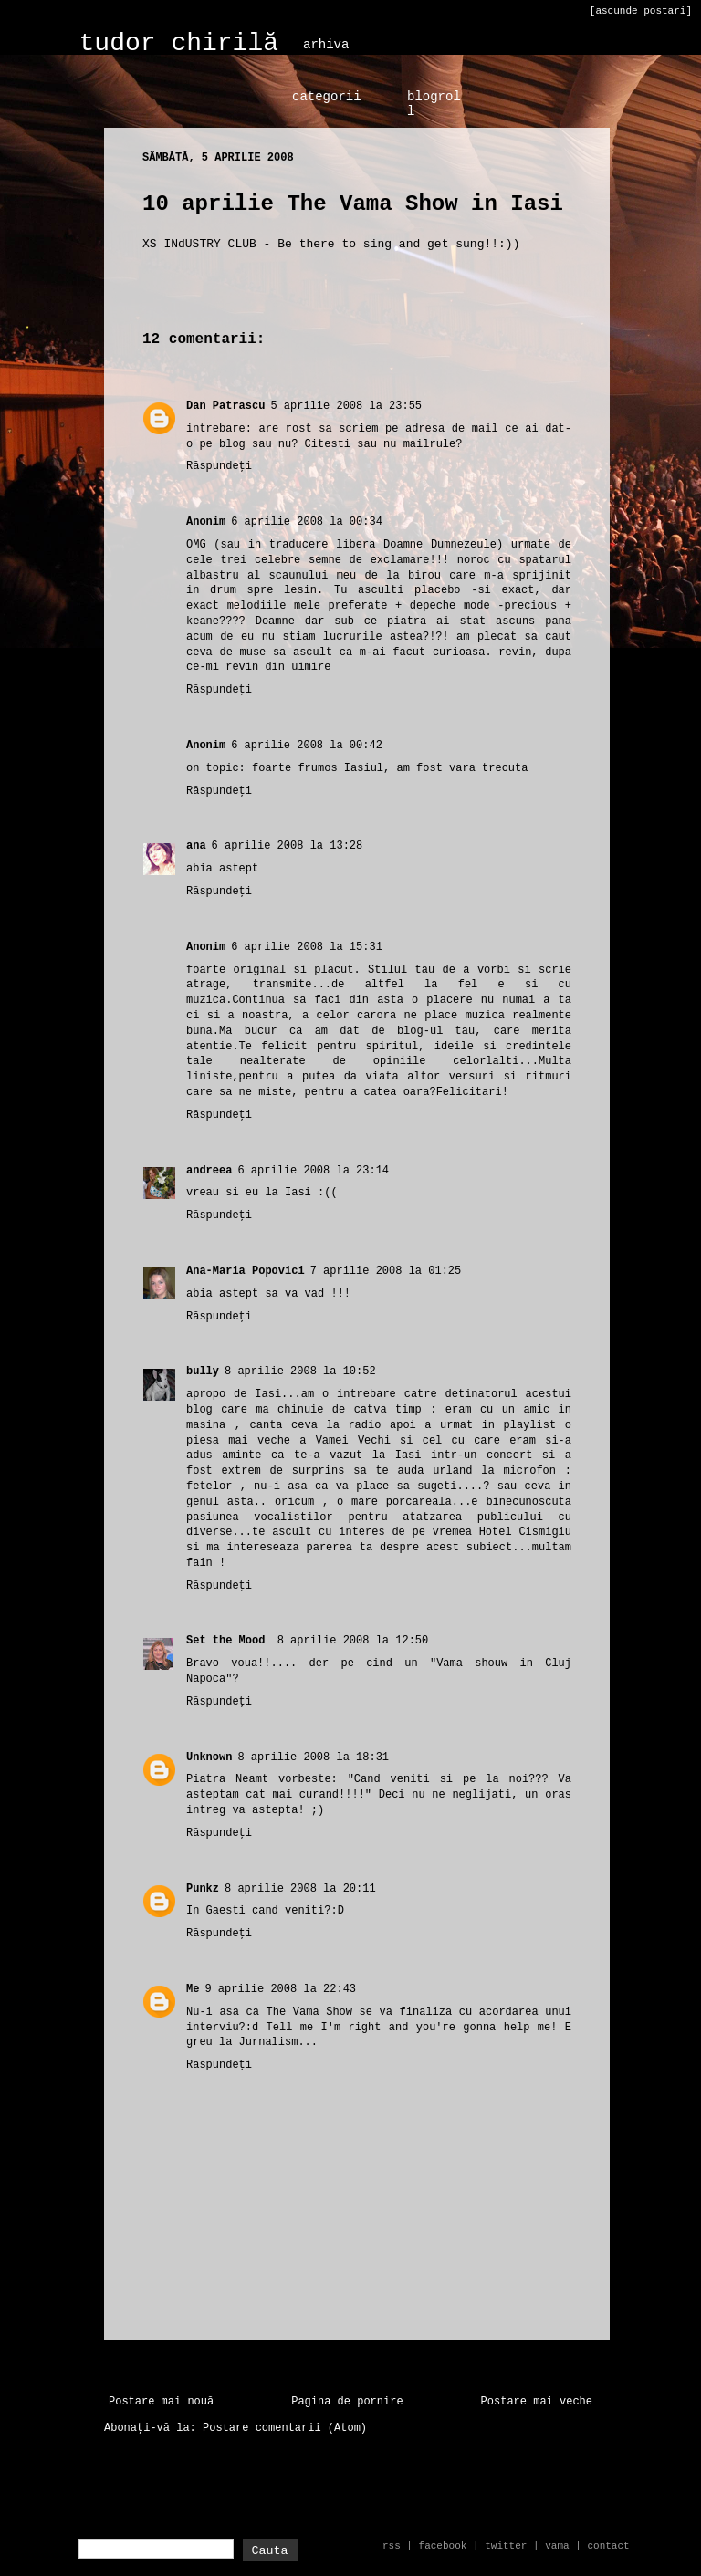  What do you see at coordinates (229, 1640) in the screenshot?
I see `Set the Mood` at bounding box center [229, 1640].